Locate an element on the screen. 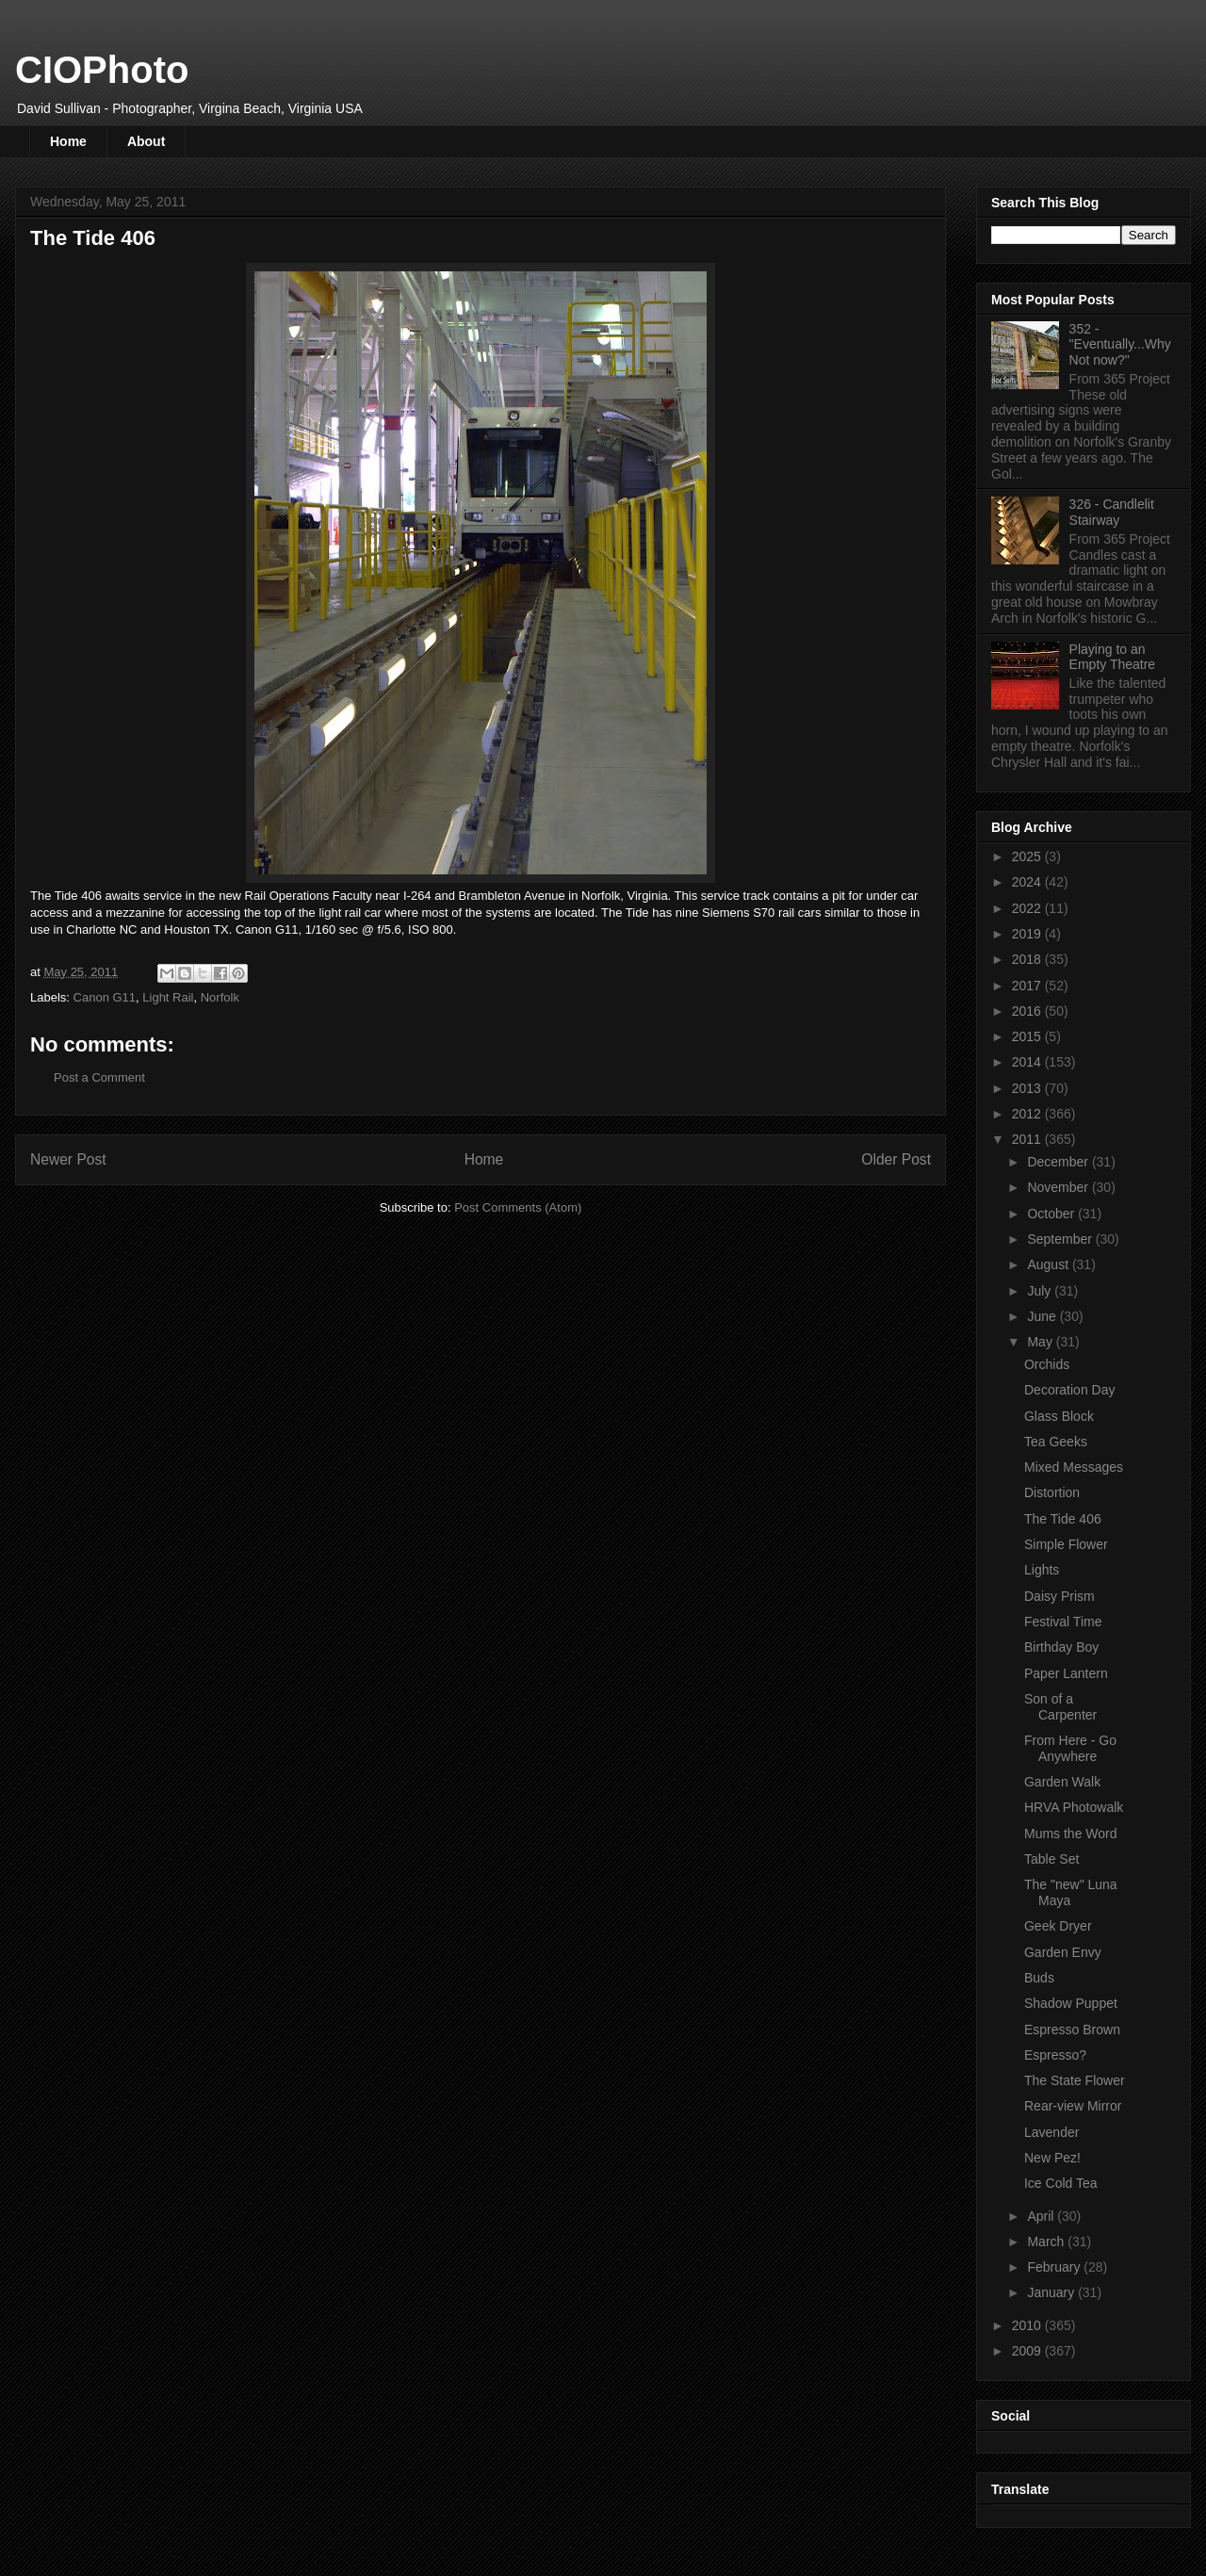  326 - Candlelit Stairway is located at coordinates (1111, 512).